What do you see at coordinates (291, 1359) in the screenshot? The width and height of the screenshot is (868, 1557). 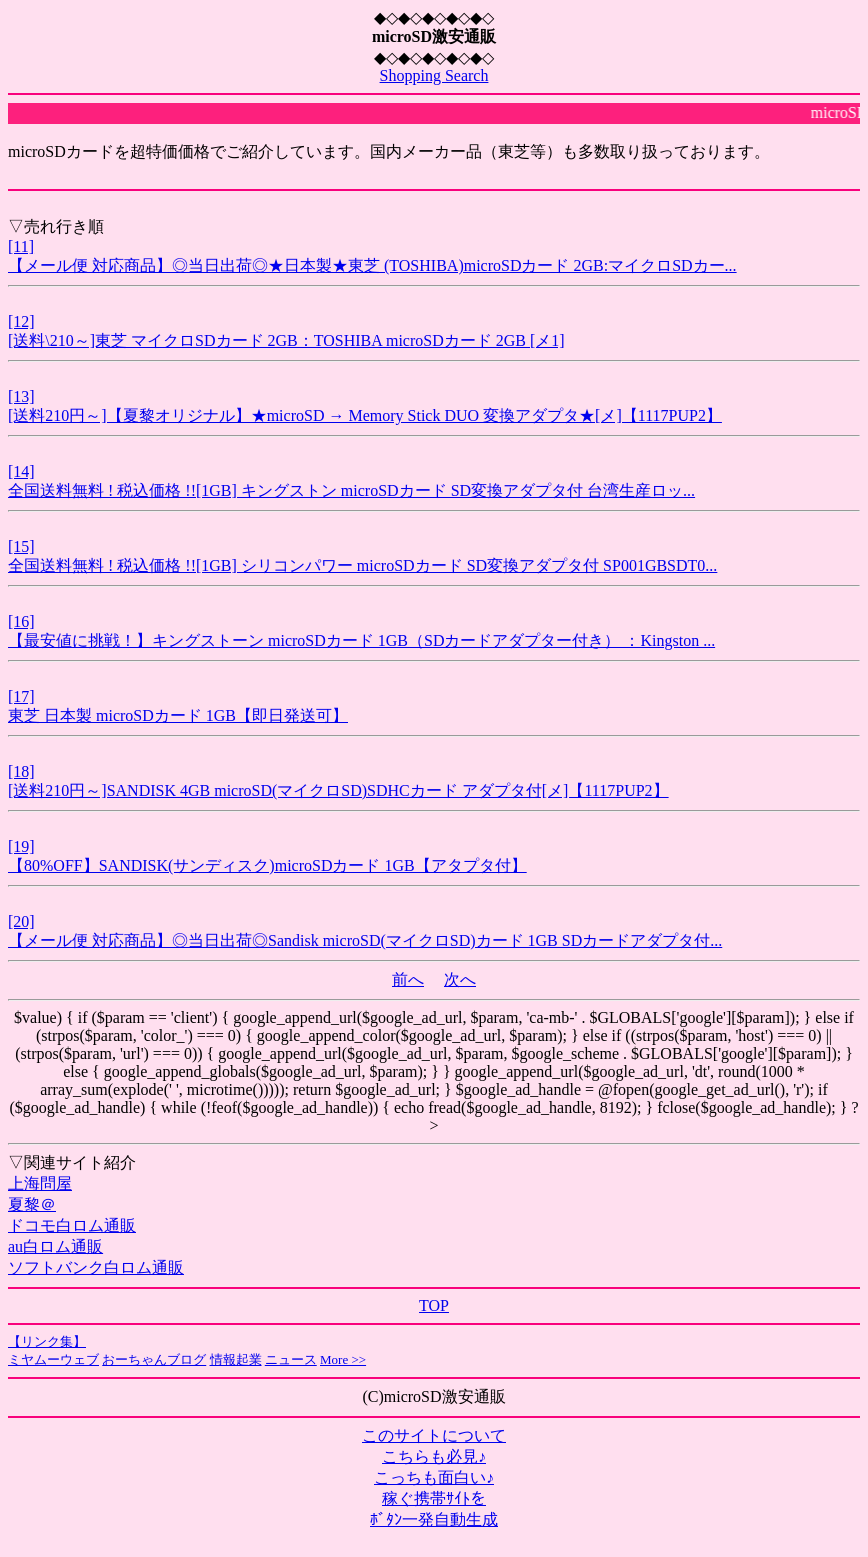 I see `ニュース` at bounding box center [291, 1359].